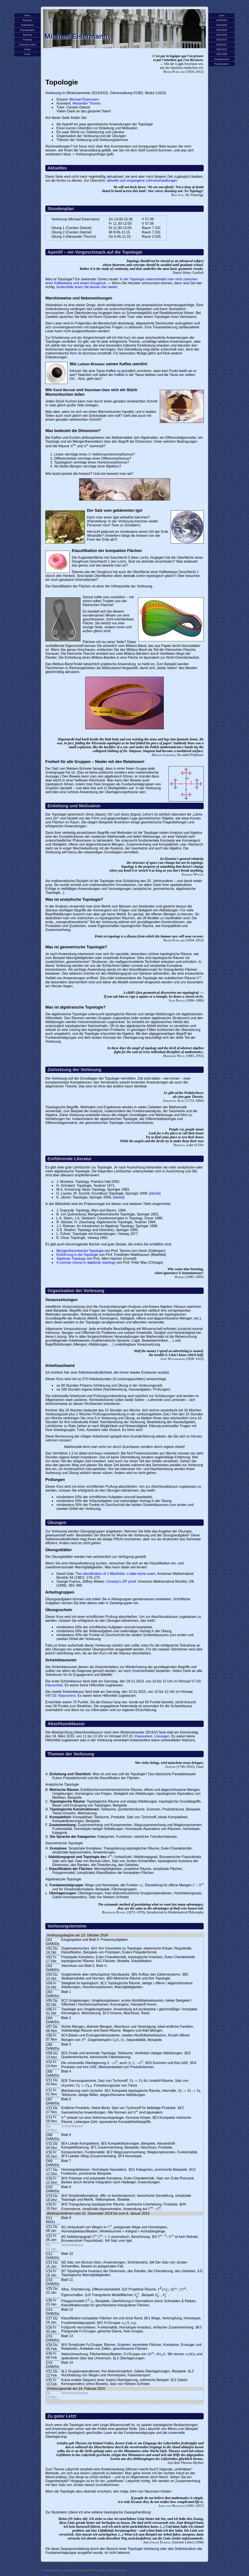  Describe the element at coordinates (180, 1277) in the screenshot. I see `Hobbes` at that location.